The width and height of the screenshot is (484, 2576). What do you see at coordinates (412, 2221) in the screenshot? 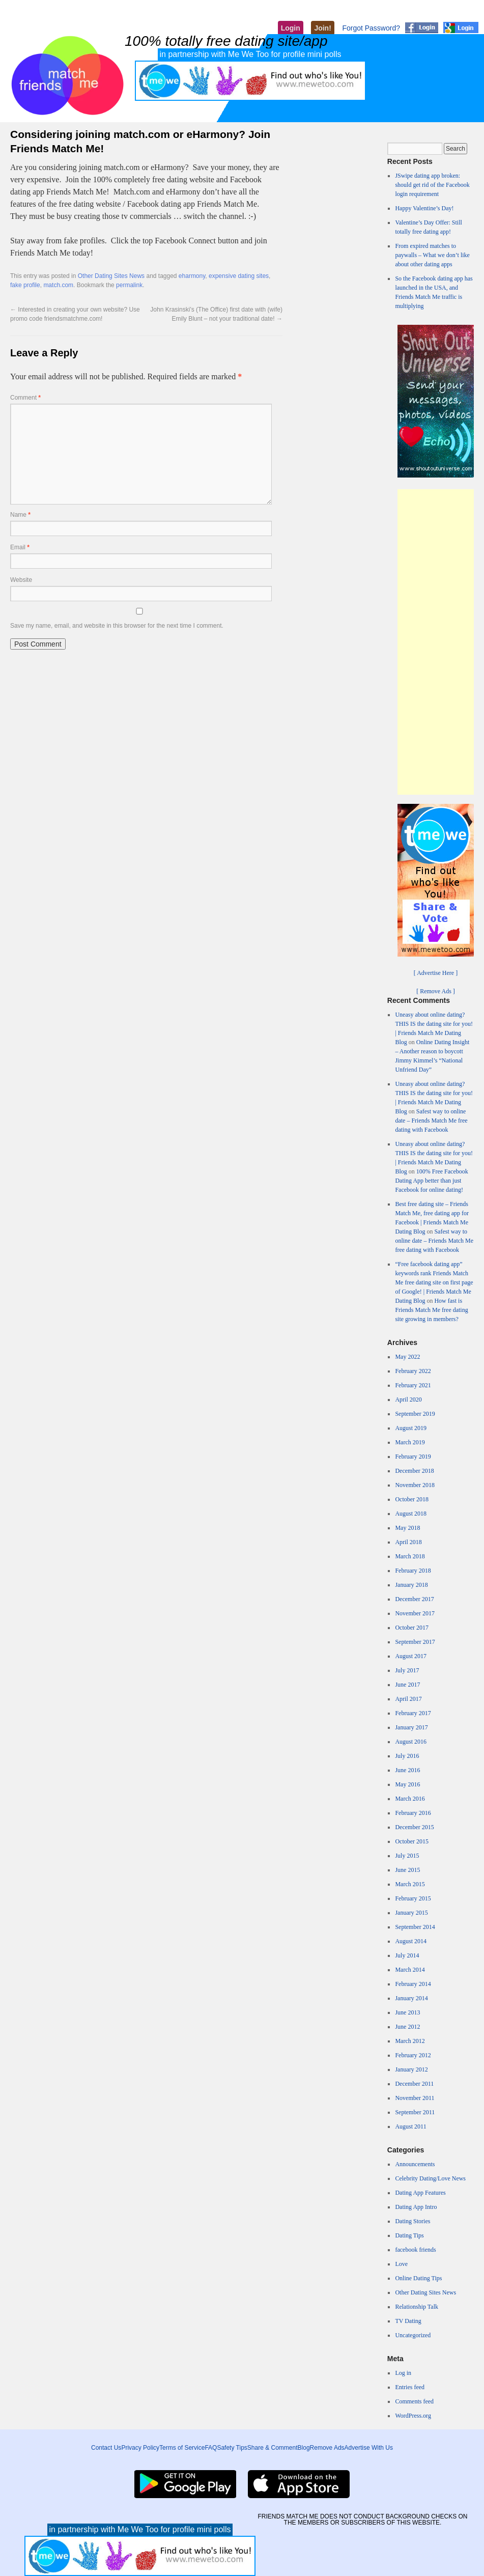
I see `Dating Stories` at bounding box center [412, 2221].